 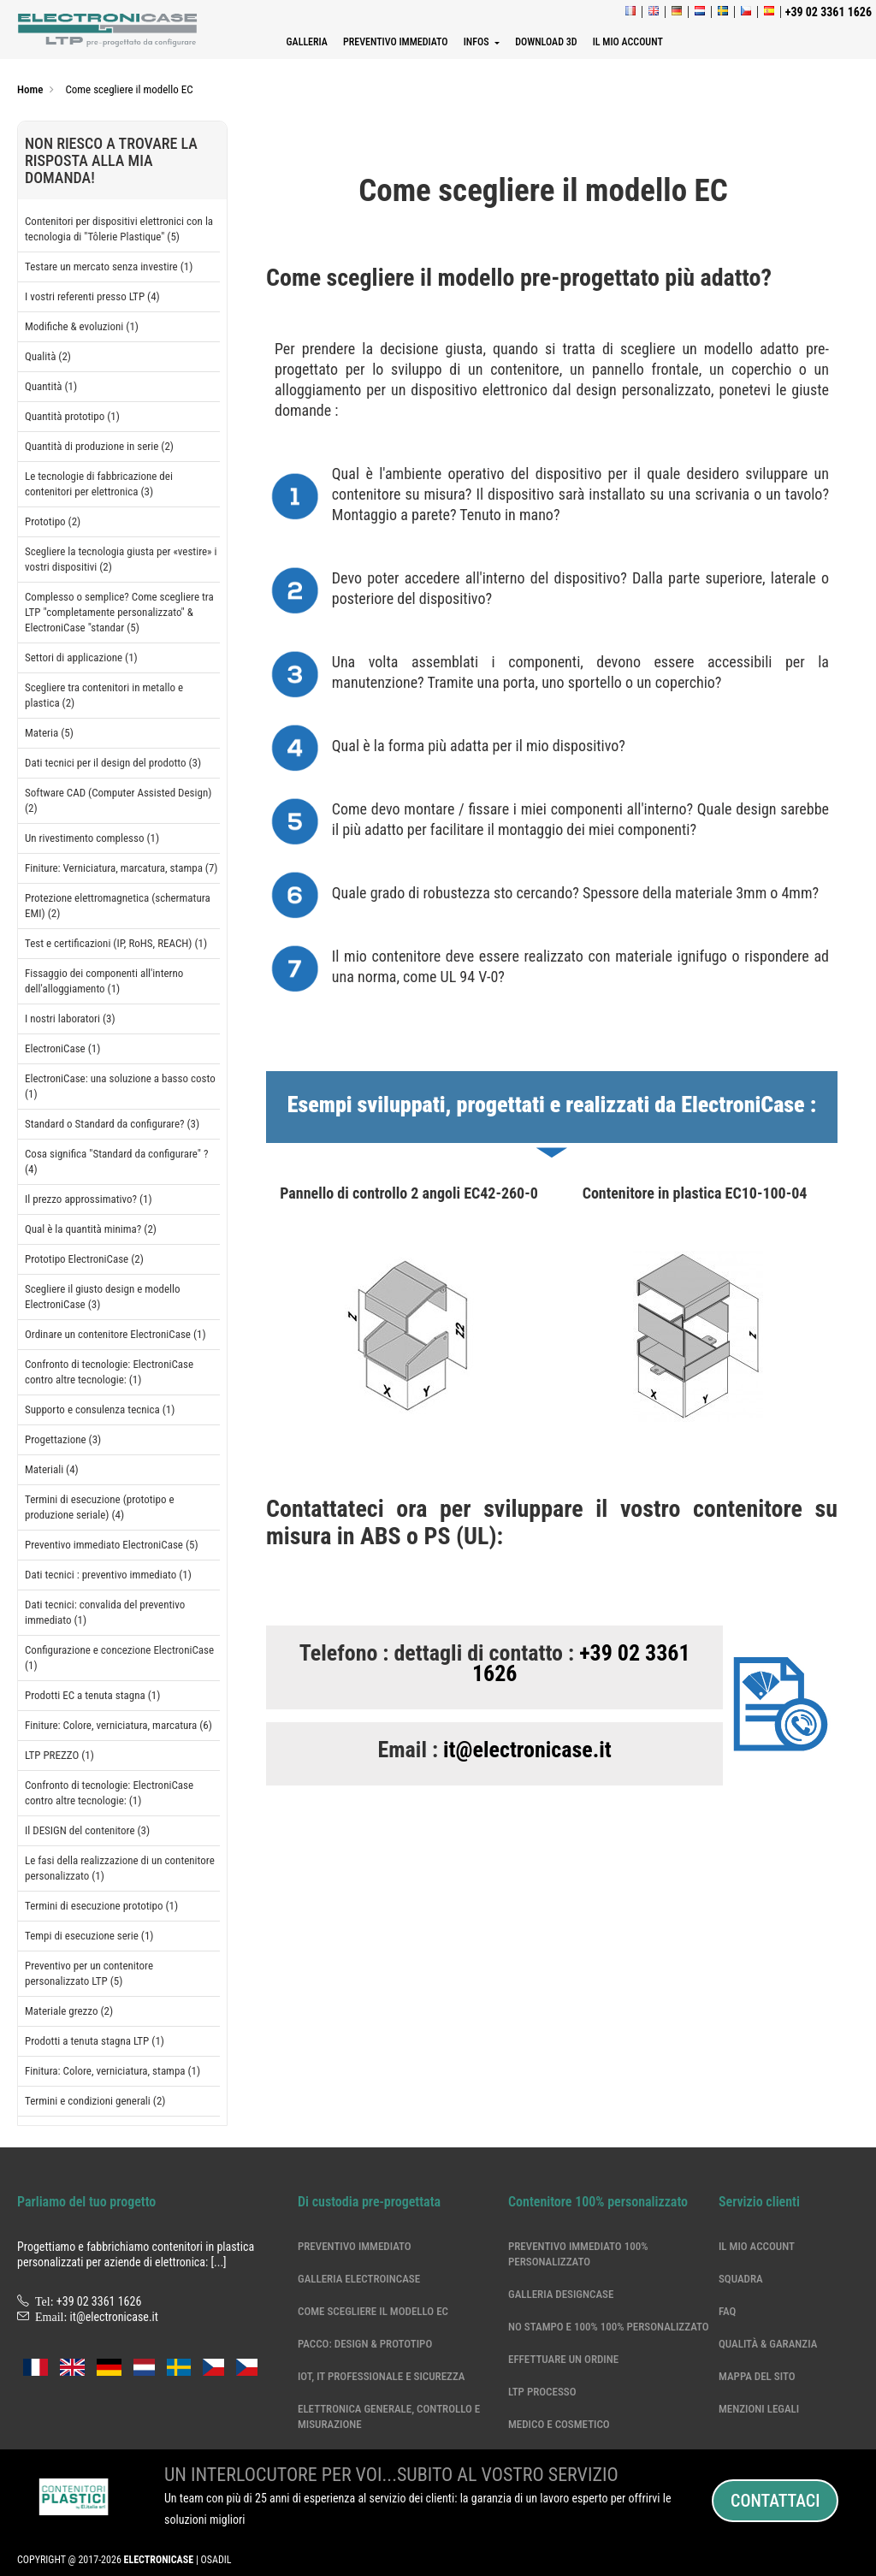 I want to click on Materia (5), so click(x=49, y=732).